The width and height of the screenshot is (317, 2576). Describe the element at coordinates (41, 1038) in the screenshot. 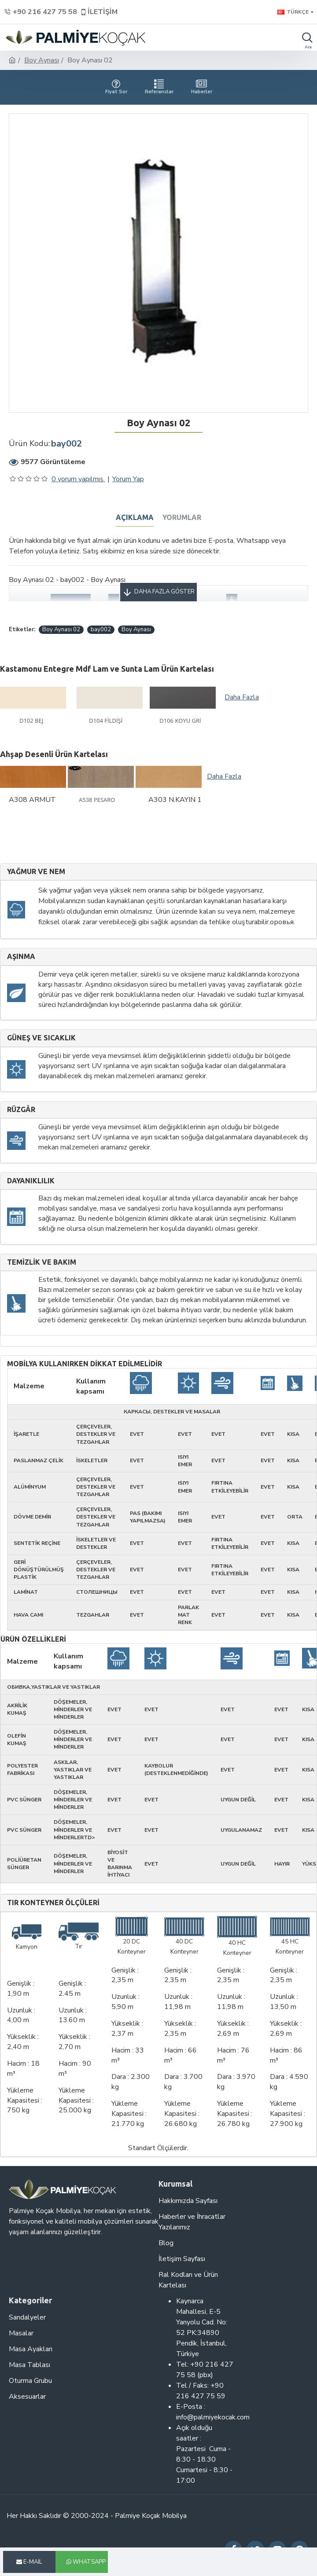

I see `Güneş ve sıcaklık` at that location.